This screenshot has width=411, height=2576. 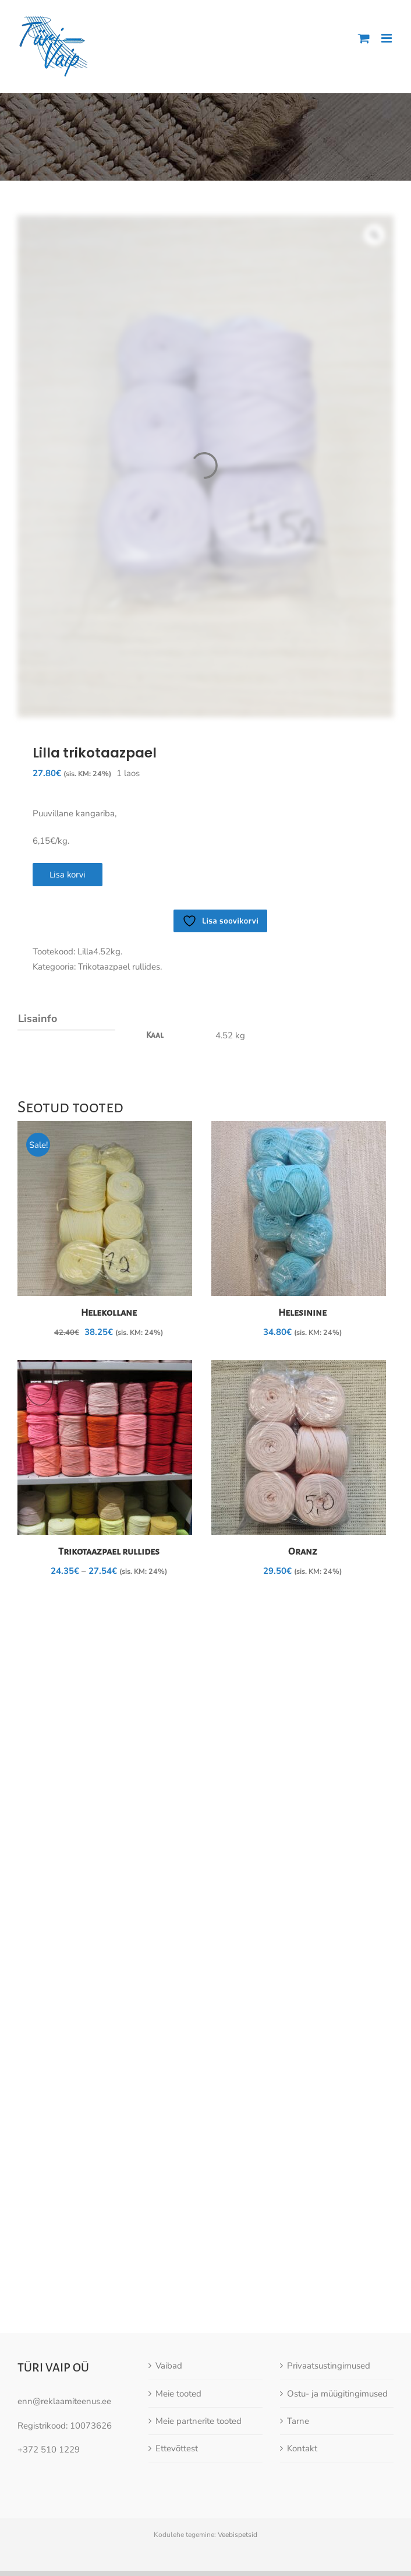 What do you see at coordinates (109, 1313) in the screenshot?
I see `Helekollane` at bounding box center [109, 1313].